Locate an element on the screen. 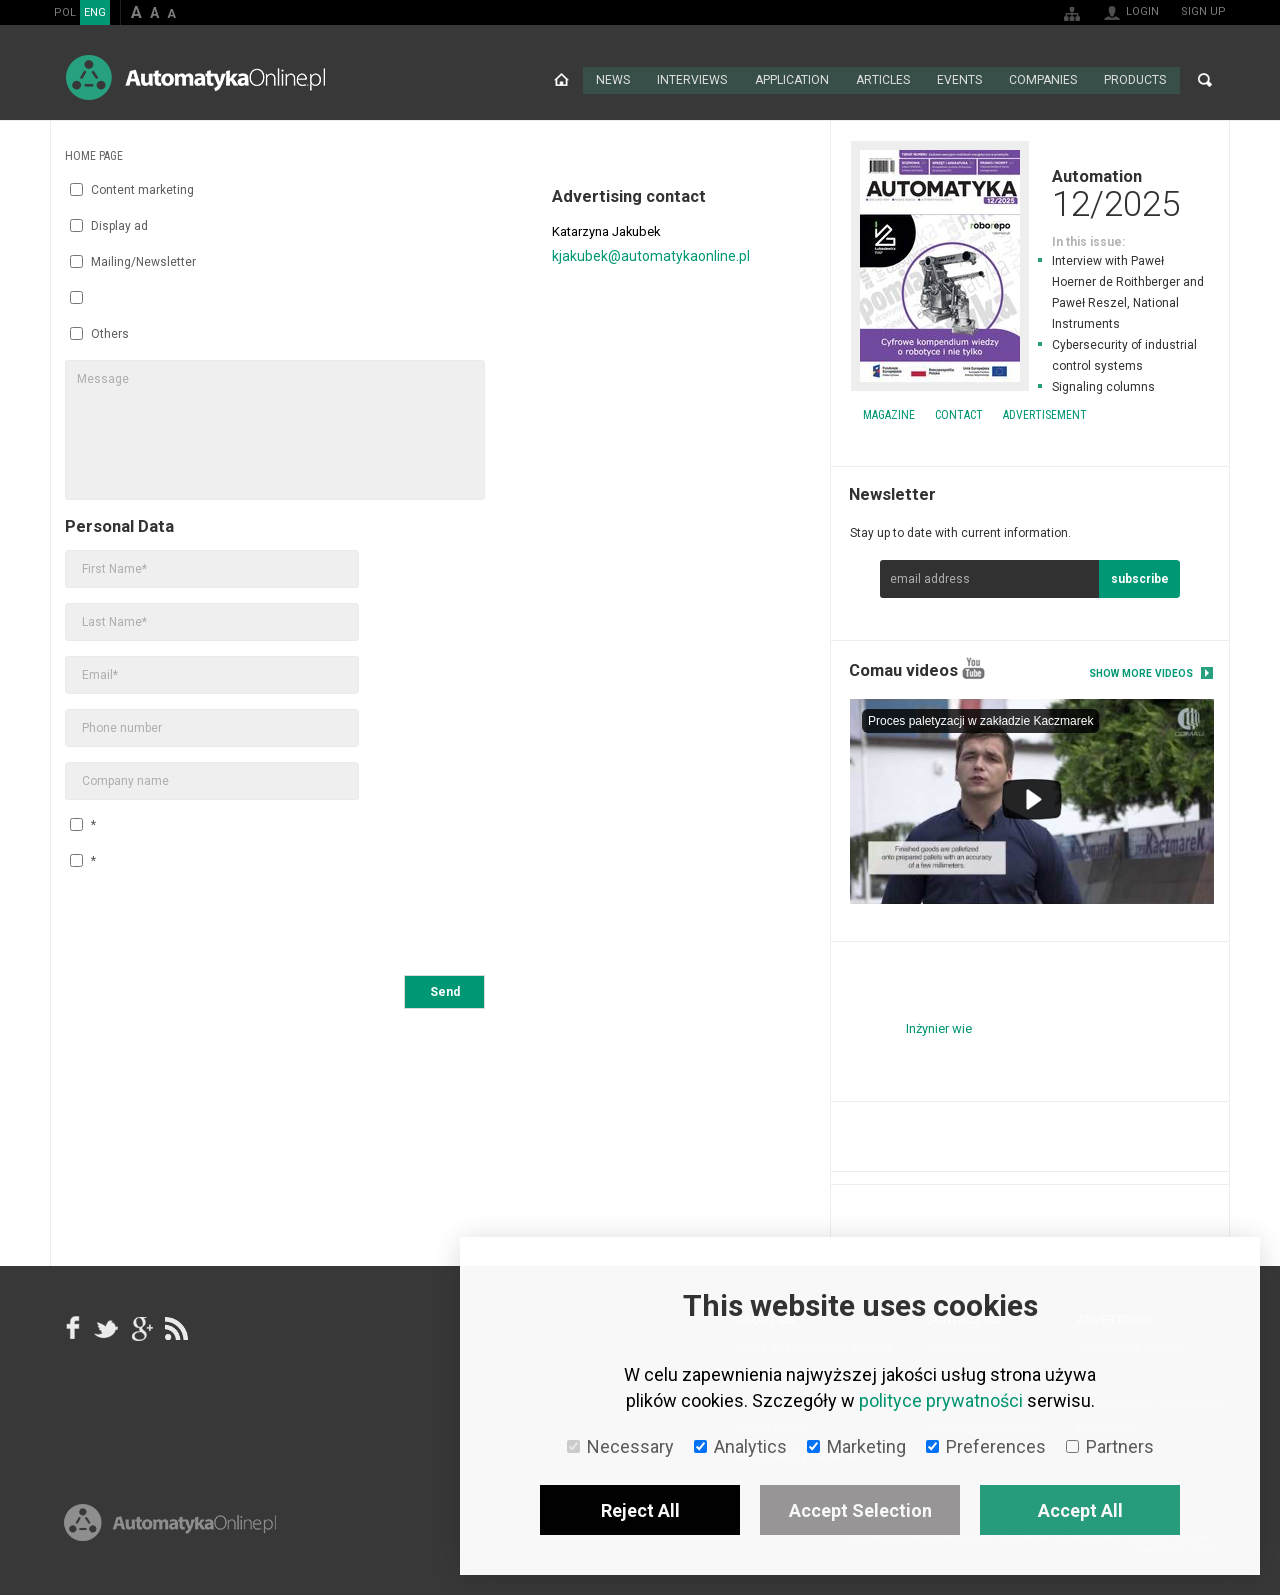  Online.pl is located at coordinates (170, 1532).